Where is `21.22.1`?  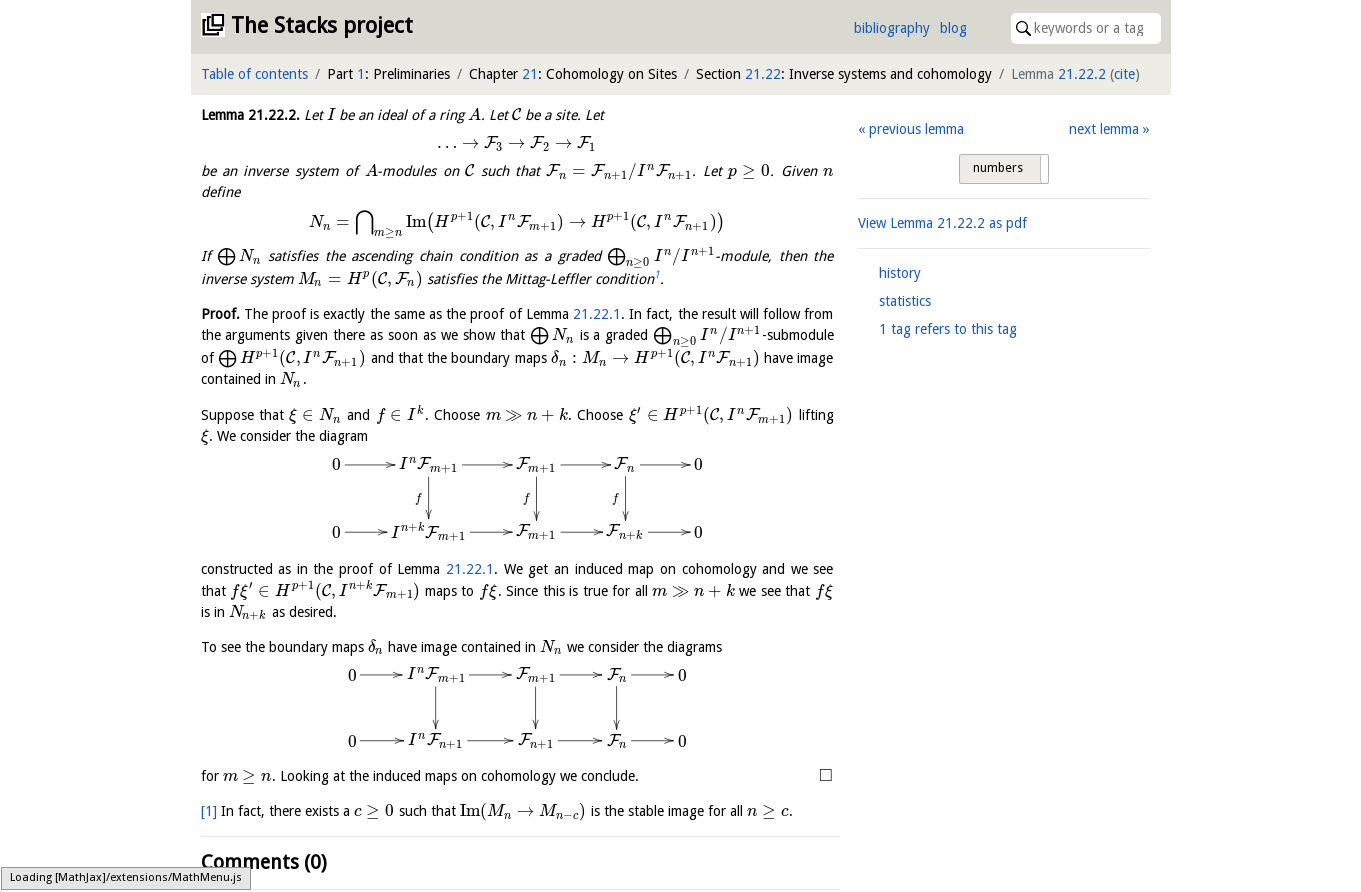 21.22.1 is located at coordinates (597, 314).